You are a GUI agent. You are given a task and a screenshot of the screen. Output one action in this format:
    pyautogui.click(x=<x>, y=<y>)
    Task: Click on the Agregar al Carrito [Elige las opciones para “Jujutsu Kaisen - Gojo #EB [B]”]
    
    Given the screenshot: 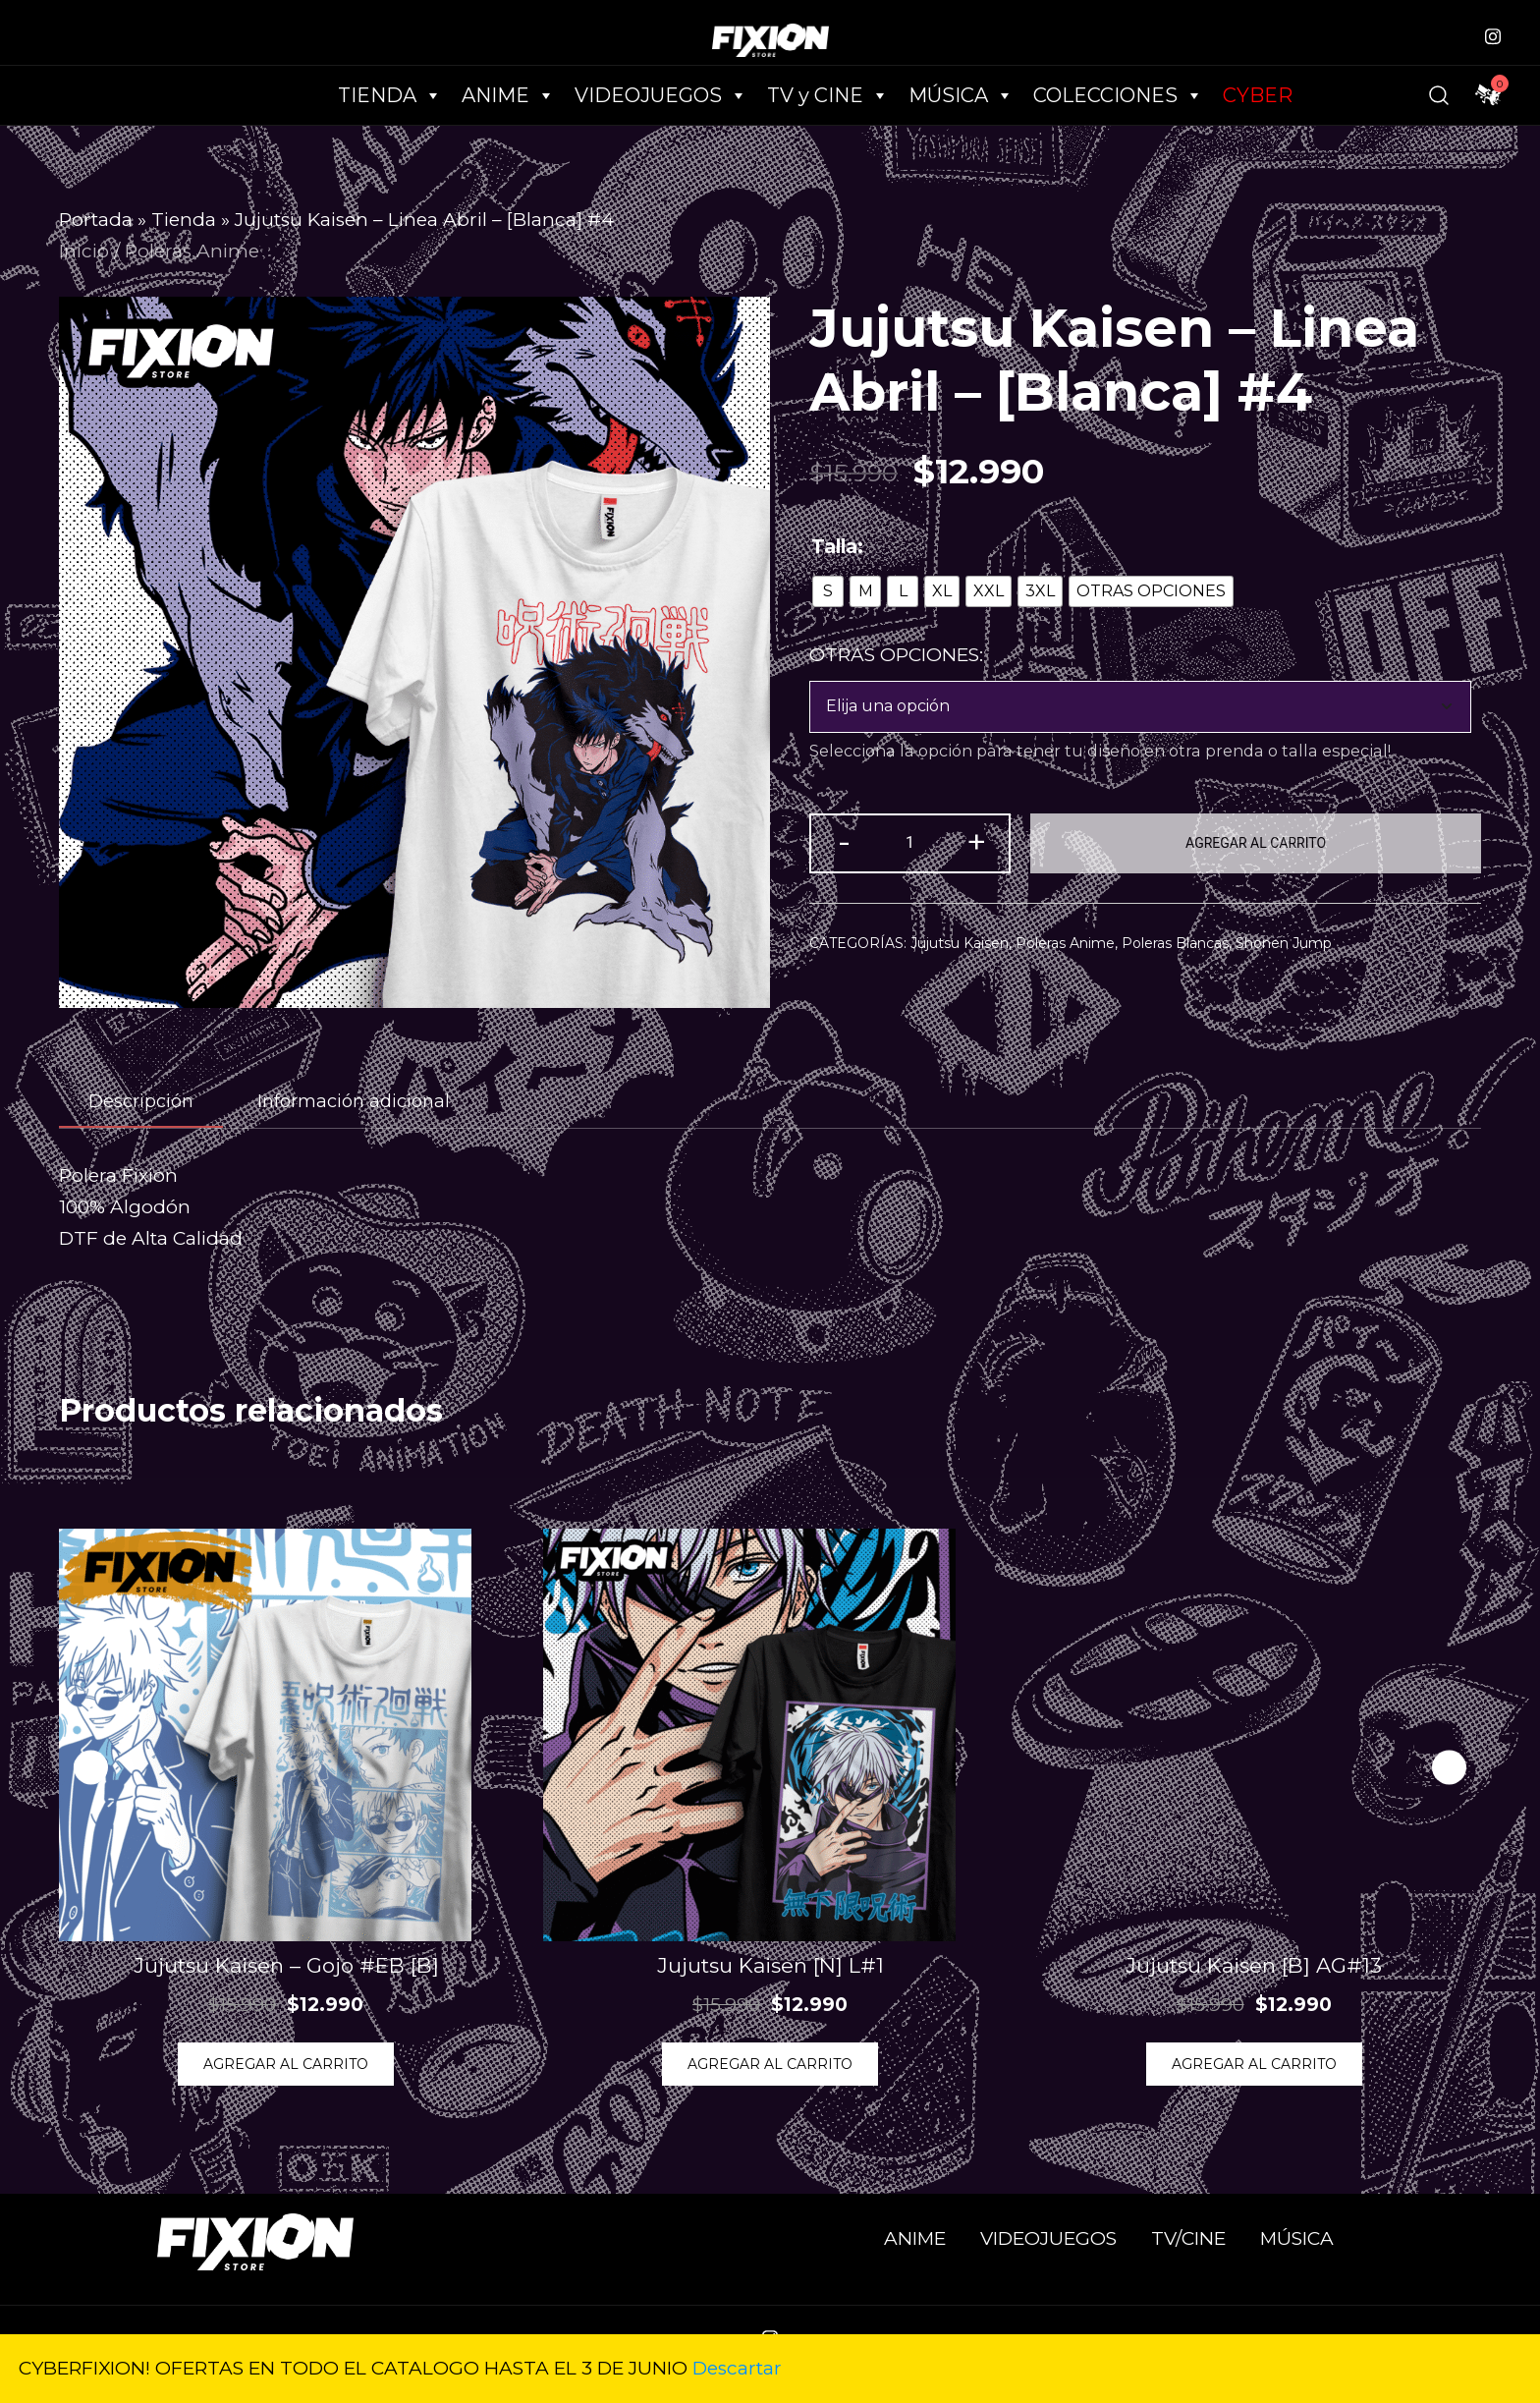 What is the action you would take?
    pyautogui.click(x=285, y=2064)
    